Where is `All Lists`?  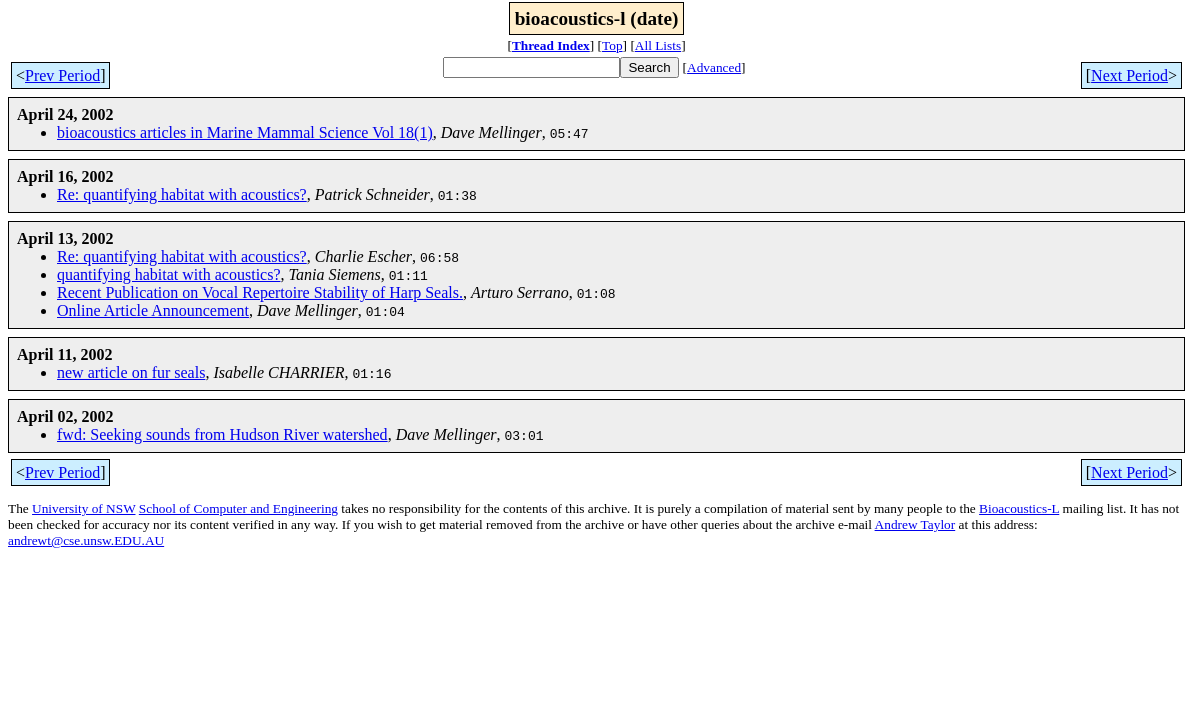
All Lists is located at coordinates (658, 45).